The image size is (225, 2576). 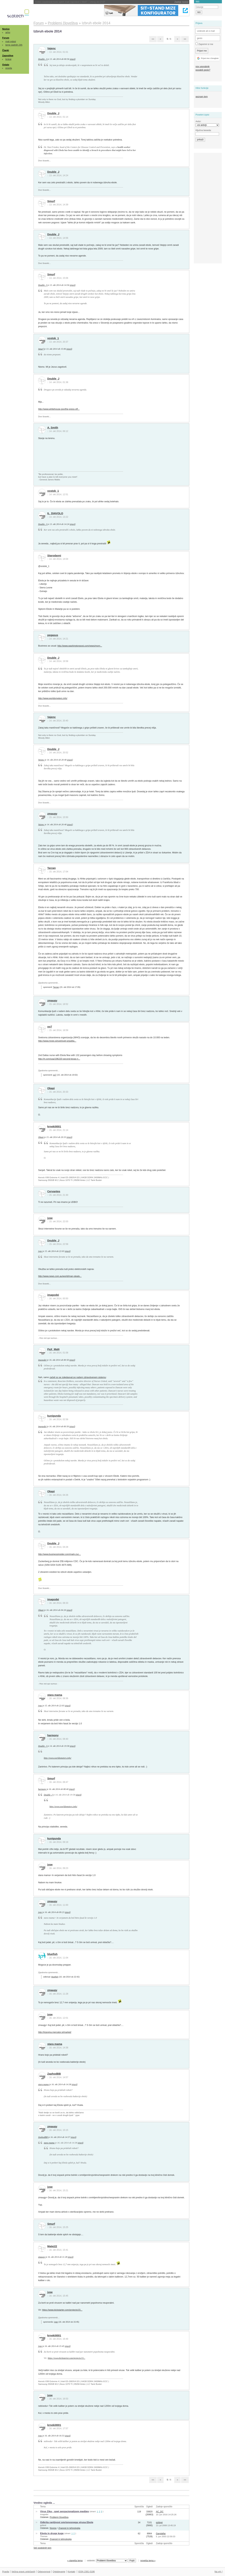 What do you see at coordinates (59, 2571) in the screenshot?
I see `Oglaševanje` at bounding box center [59, 2571].